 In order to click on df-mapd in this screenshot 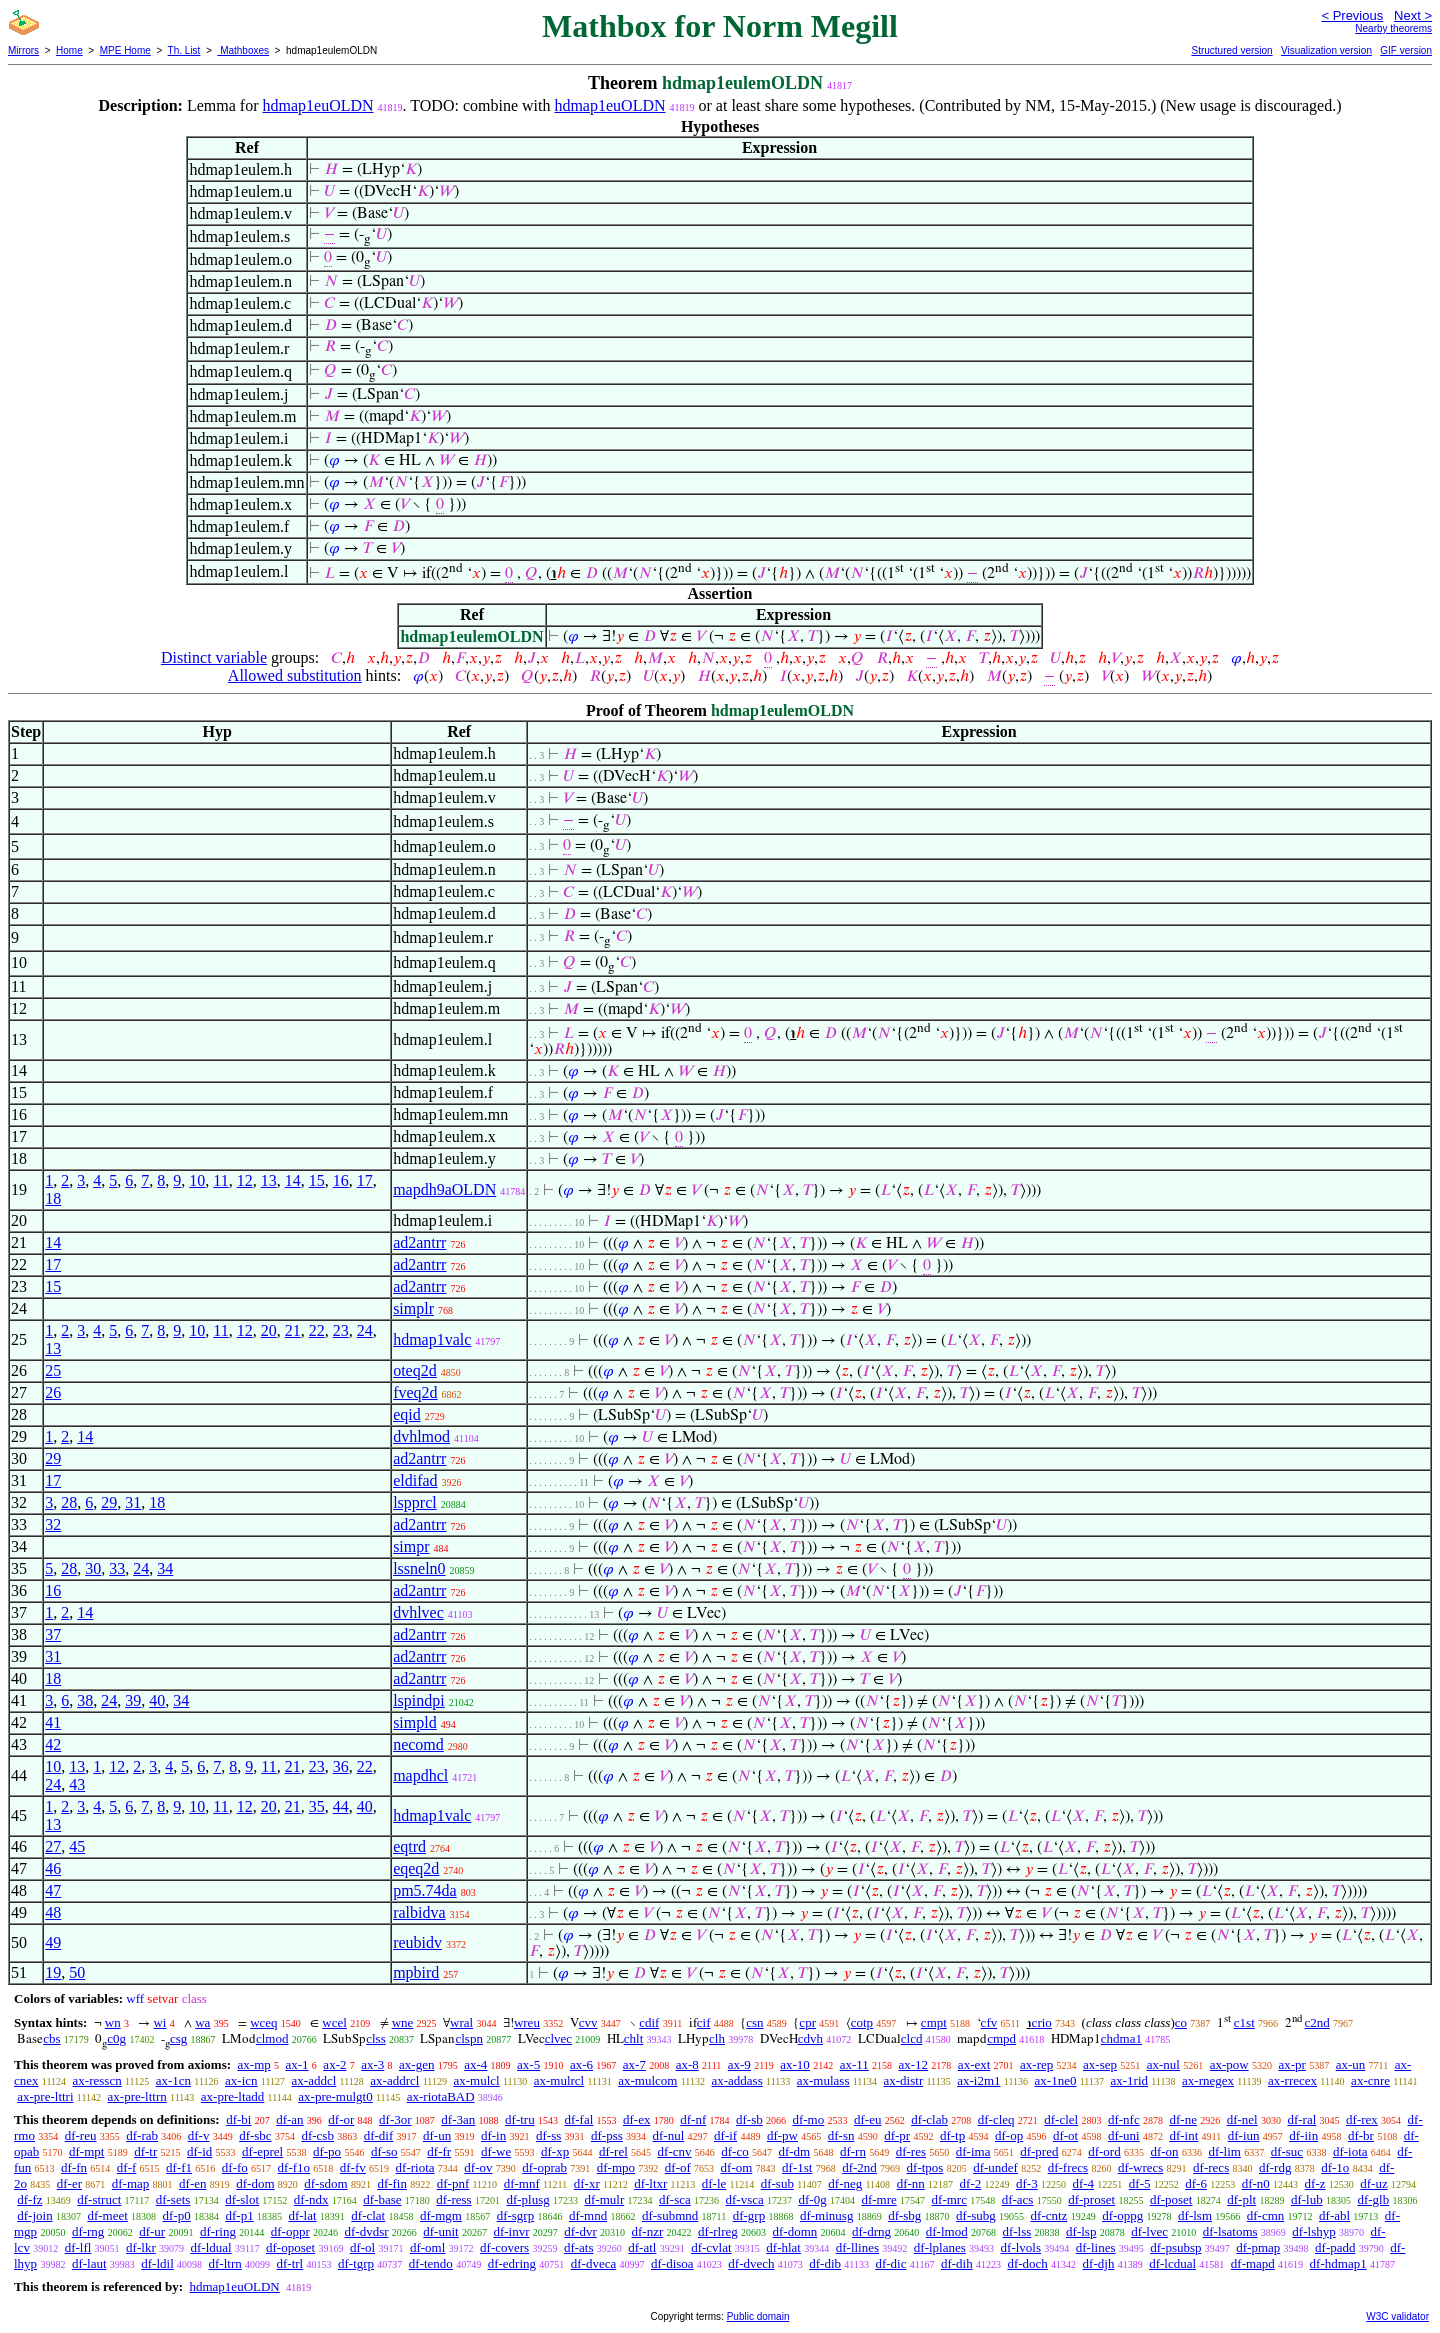, I will do `click(1253, 2263)`.